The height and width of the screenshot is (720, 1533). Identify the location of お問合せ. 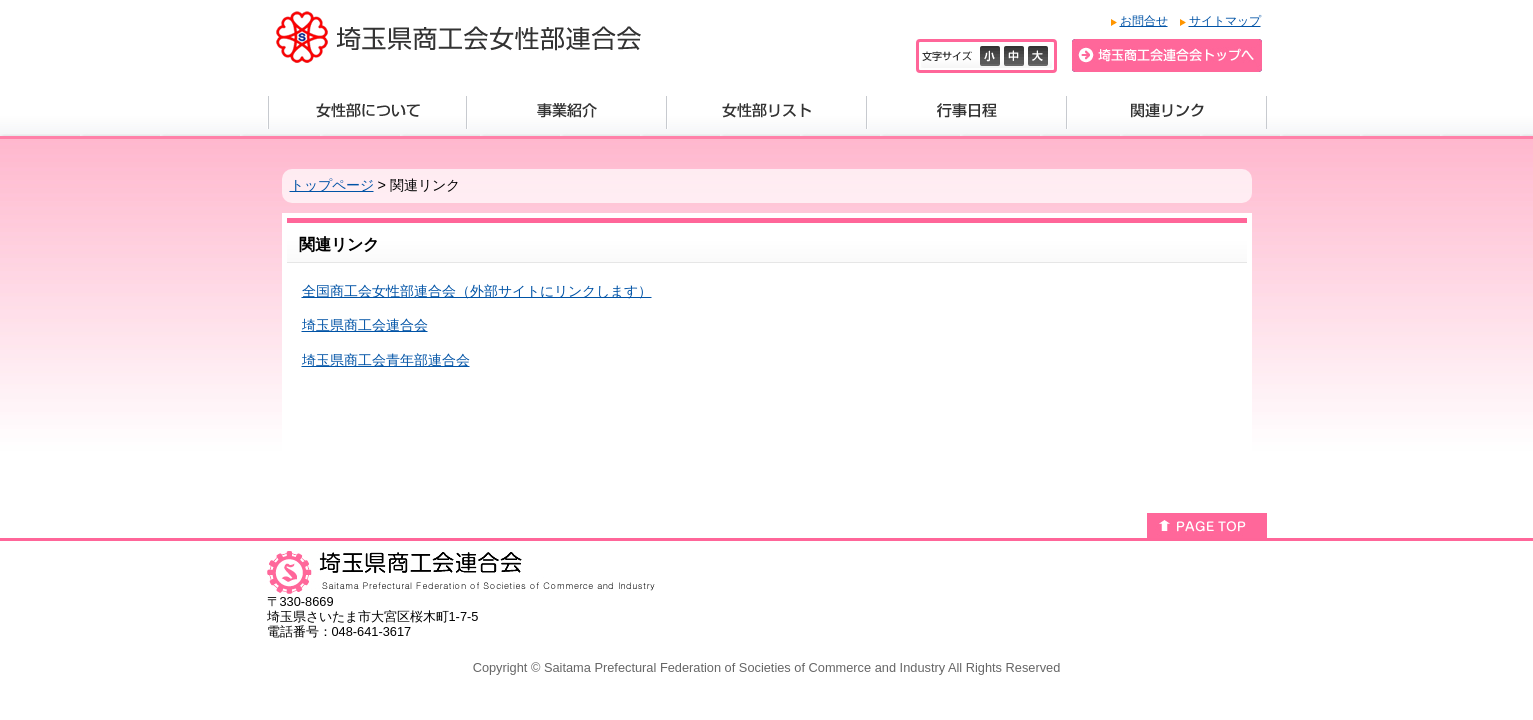
(1144, 21).